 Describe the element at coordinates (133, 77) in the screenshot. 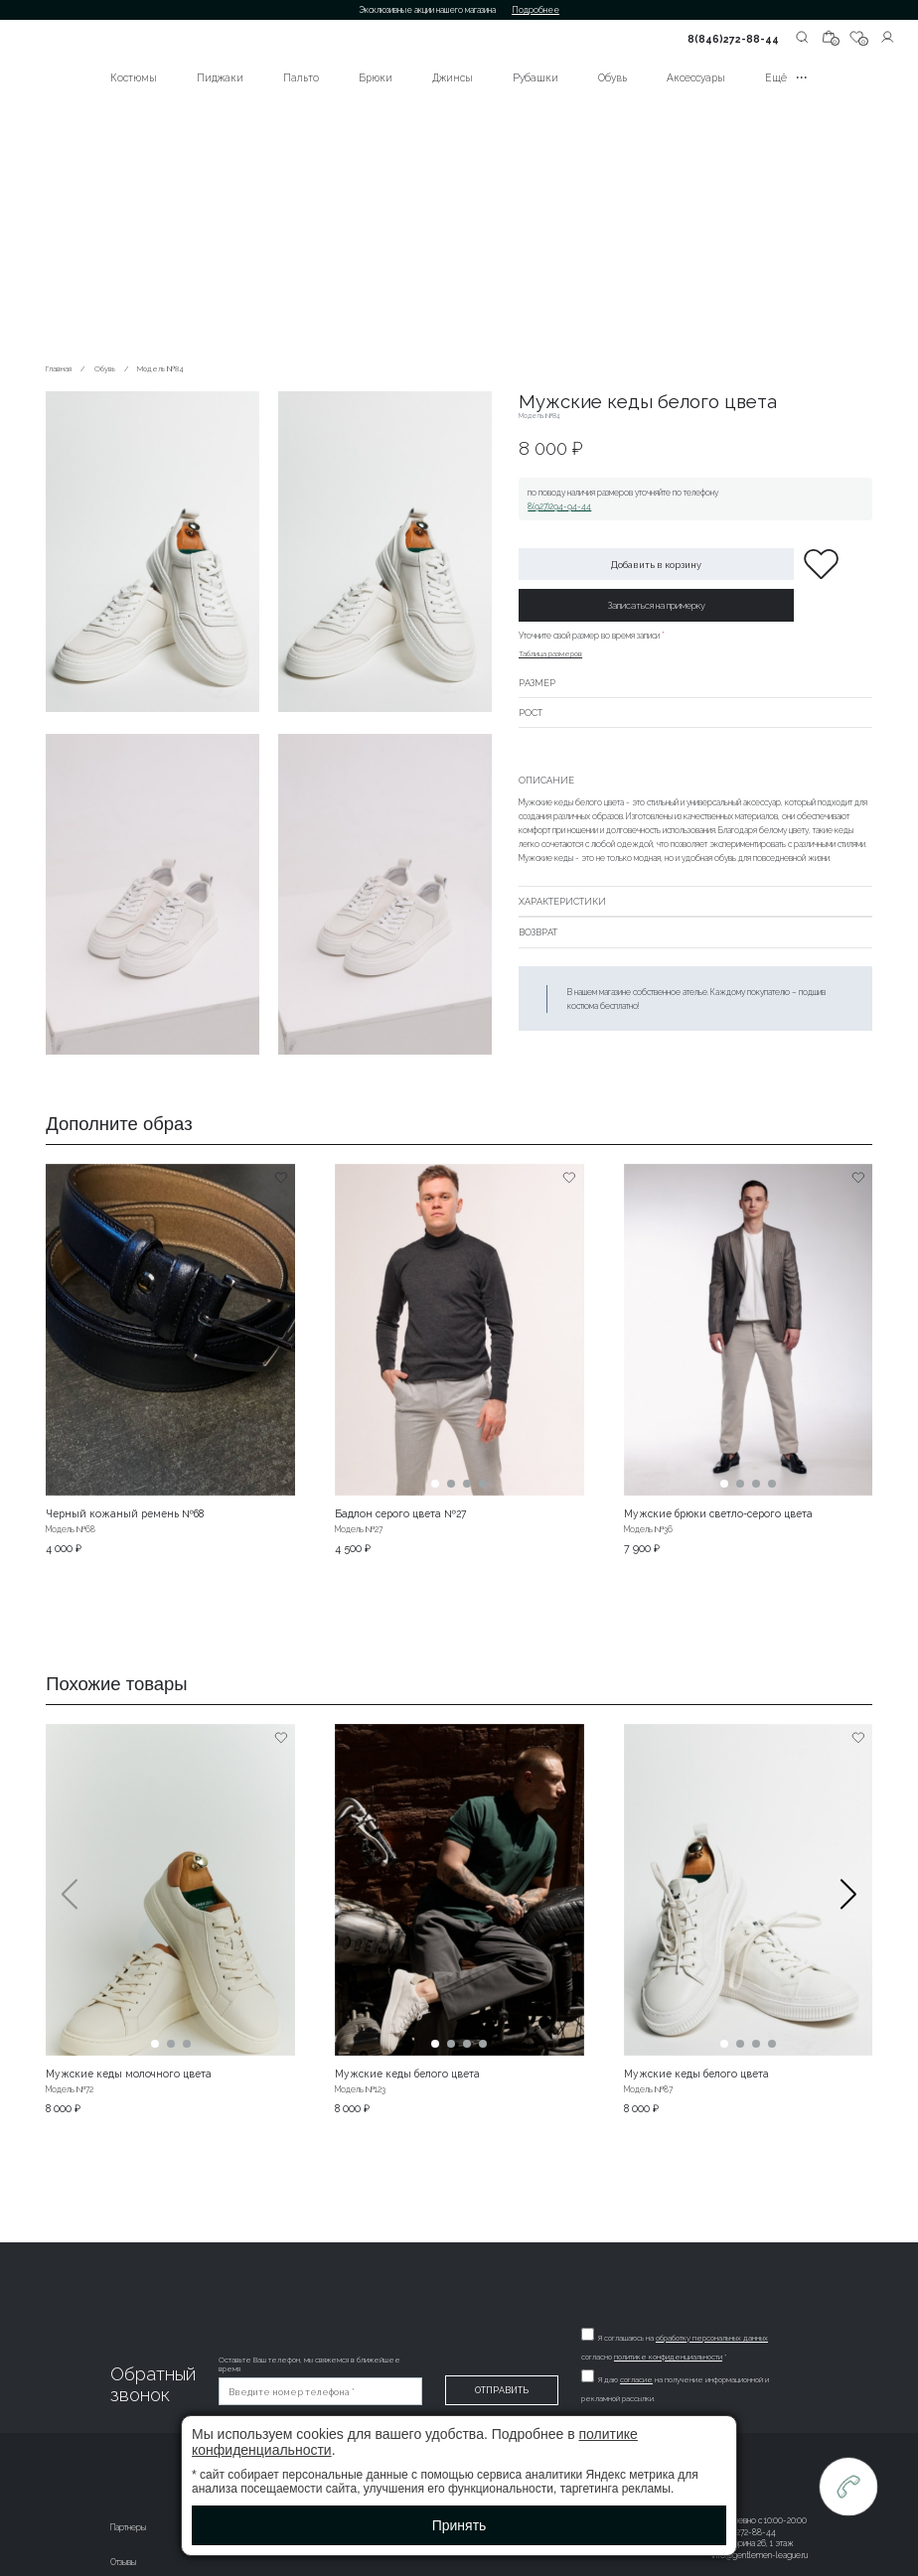

I see `Костюмы` at that location.